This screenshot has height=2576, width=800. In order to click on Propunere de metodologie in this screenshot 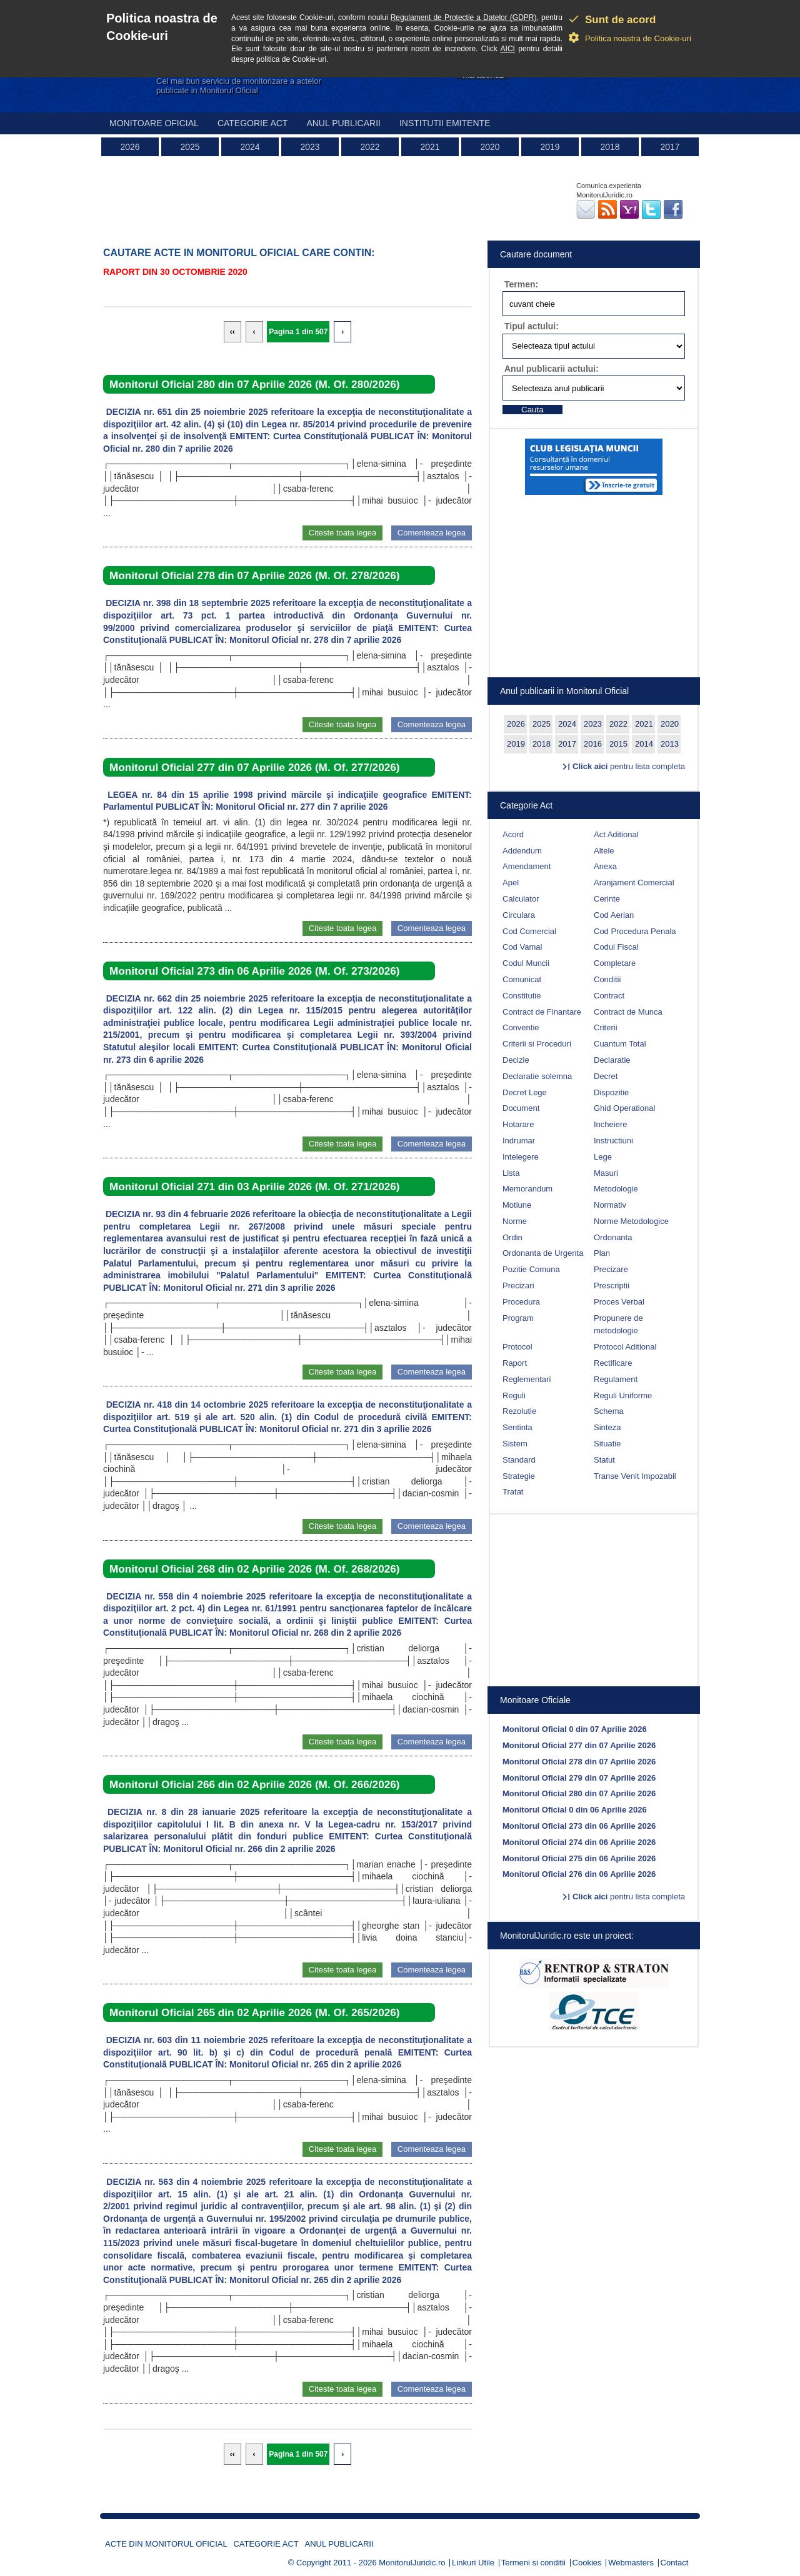, I will do `click(618, 1324)`.